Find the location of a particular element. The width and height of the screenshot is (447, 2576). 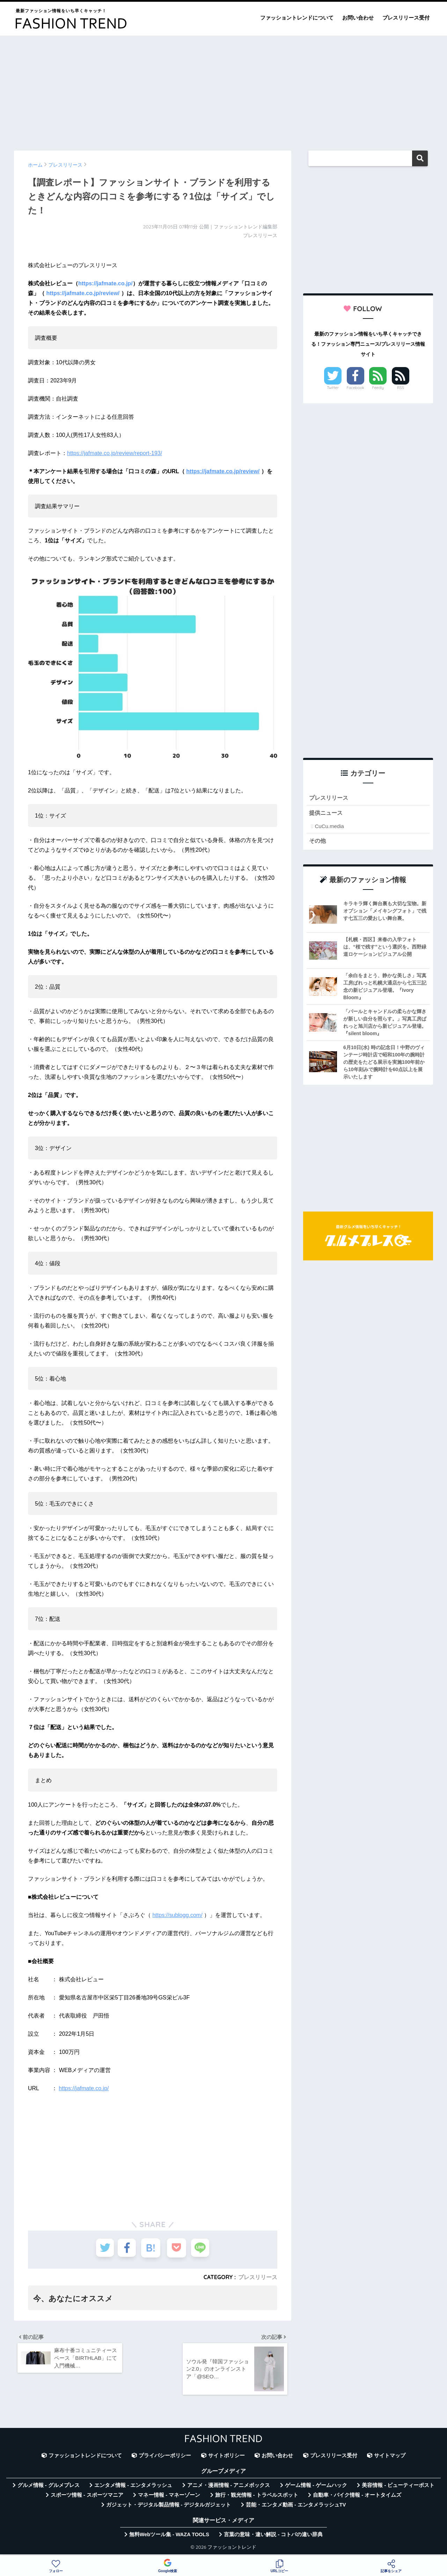

ガジェット・デジタル製品情報 - デジタルガジェット is located at coordinates (168, 2508).